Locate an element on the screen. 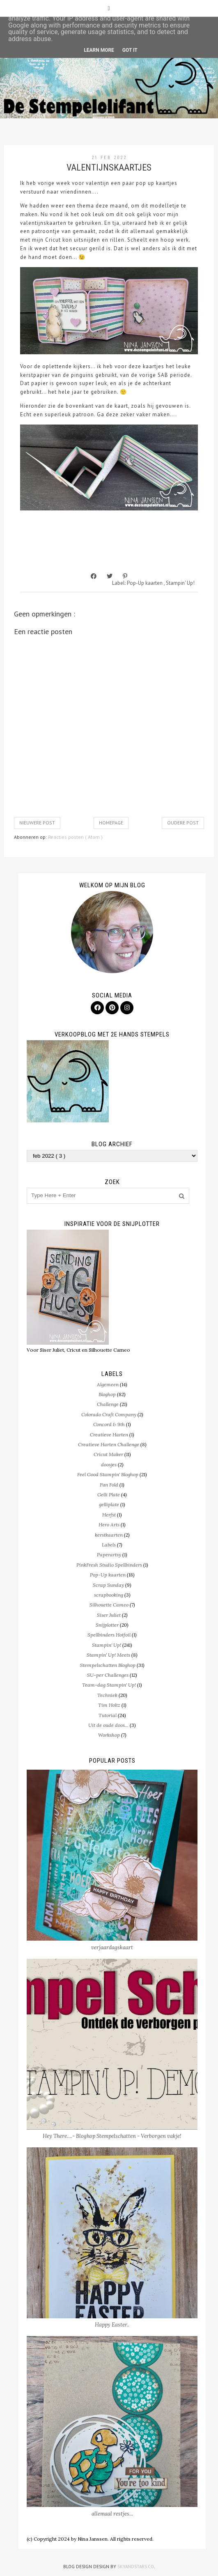 The image size is (218, 2576). Tutorial is located at coordinates (108, 1715).